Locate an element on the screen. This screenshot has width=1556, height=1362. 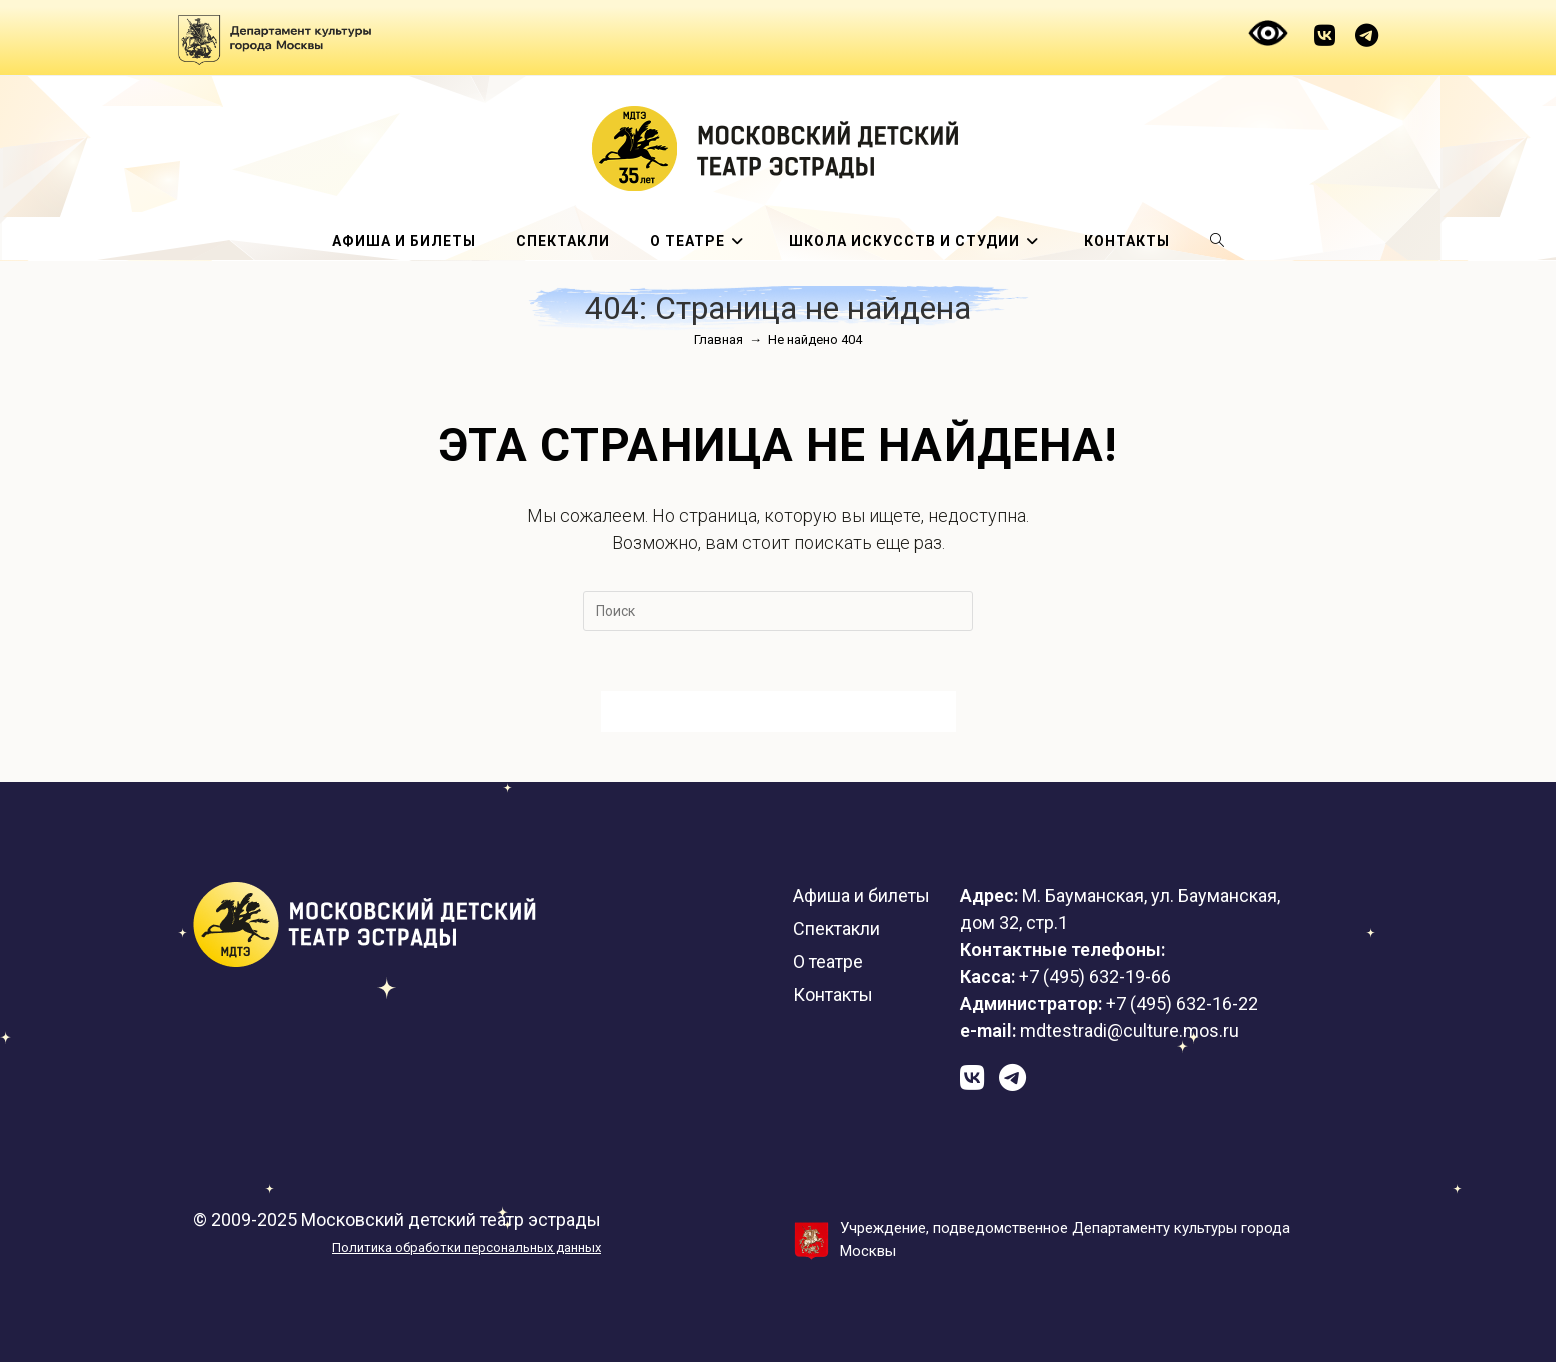
[Вконтакте (откроется в новой вкладке)] is located at coordinates (1324, 35).